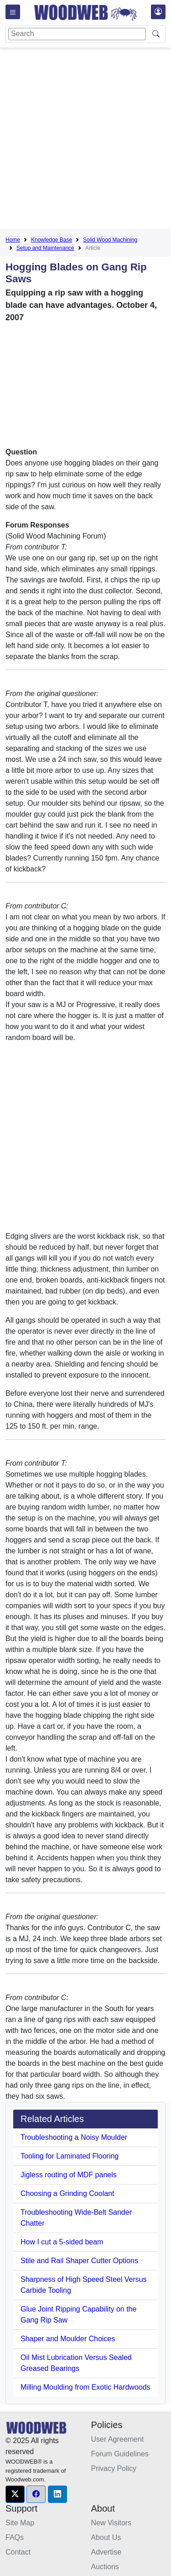 The image size is (171, 2576). I want to click on How I cut a 5-sided beam, so click(62, 2242).